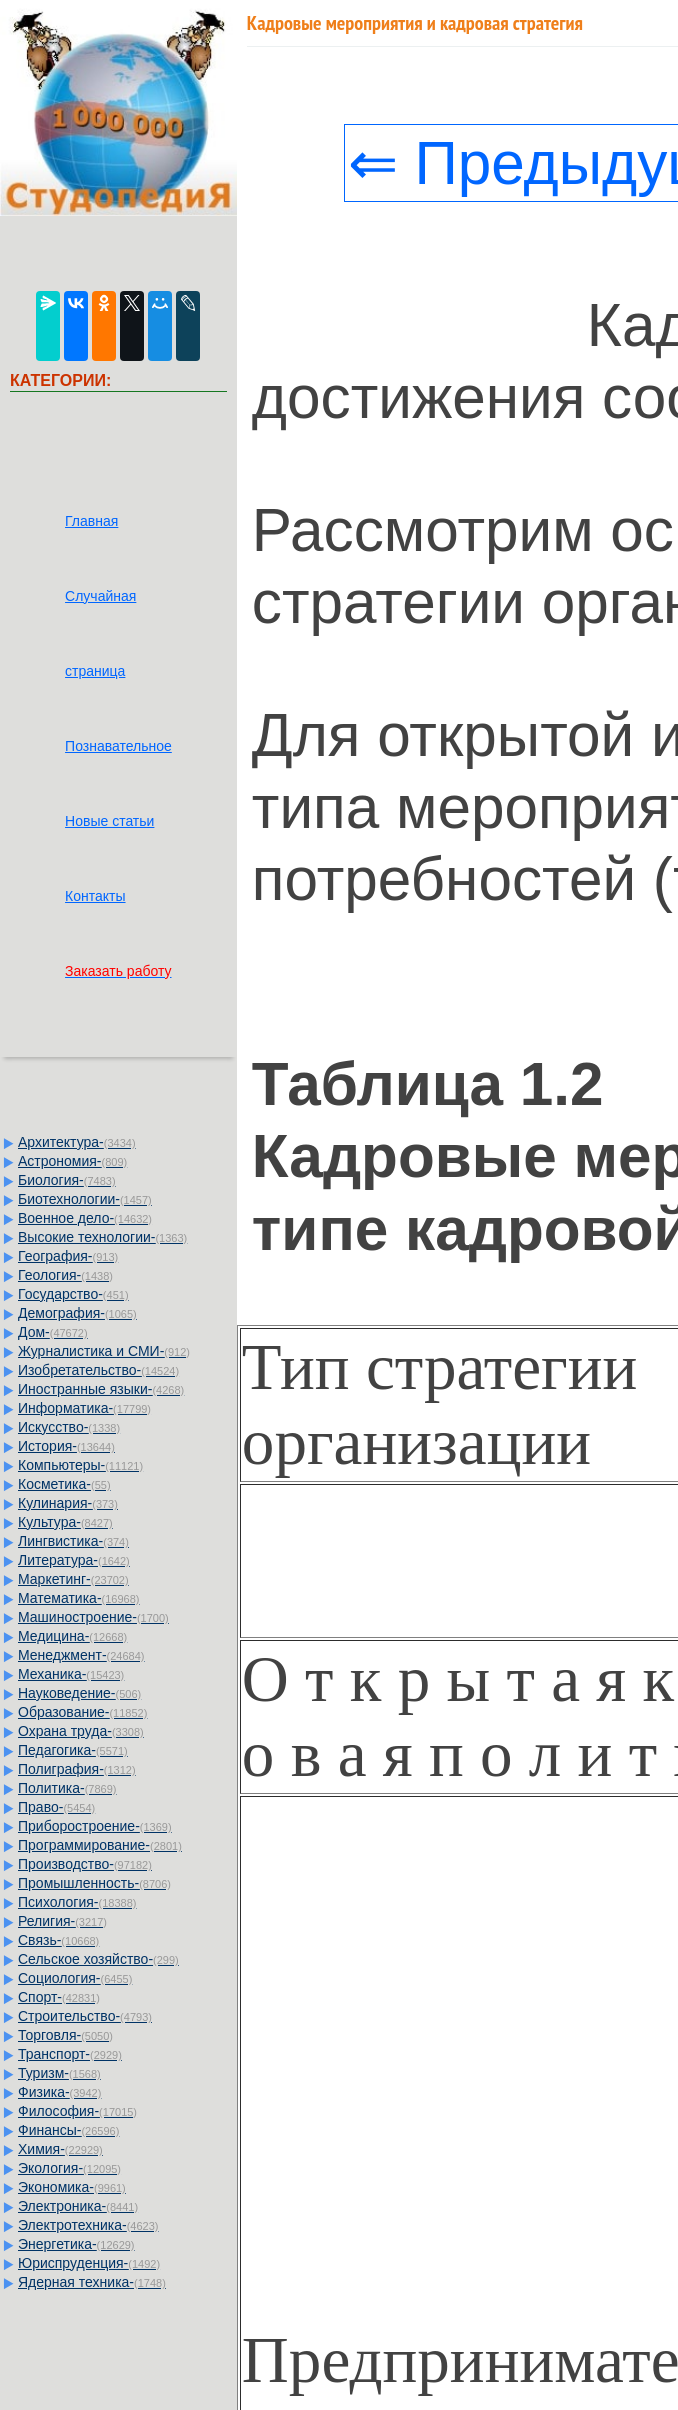  Describe the element at coordinates (85, 2016) in the screenshot. I see `Строительство-` at that location.